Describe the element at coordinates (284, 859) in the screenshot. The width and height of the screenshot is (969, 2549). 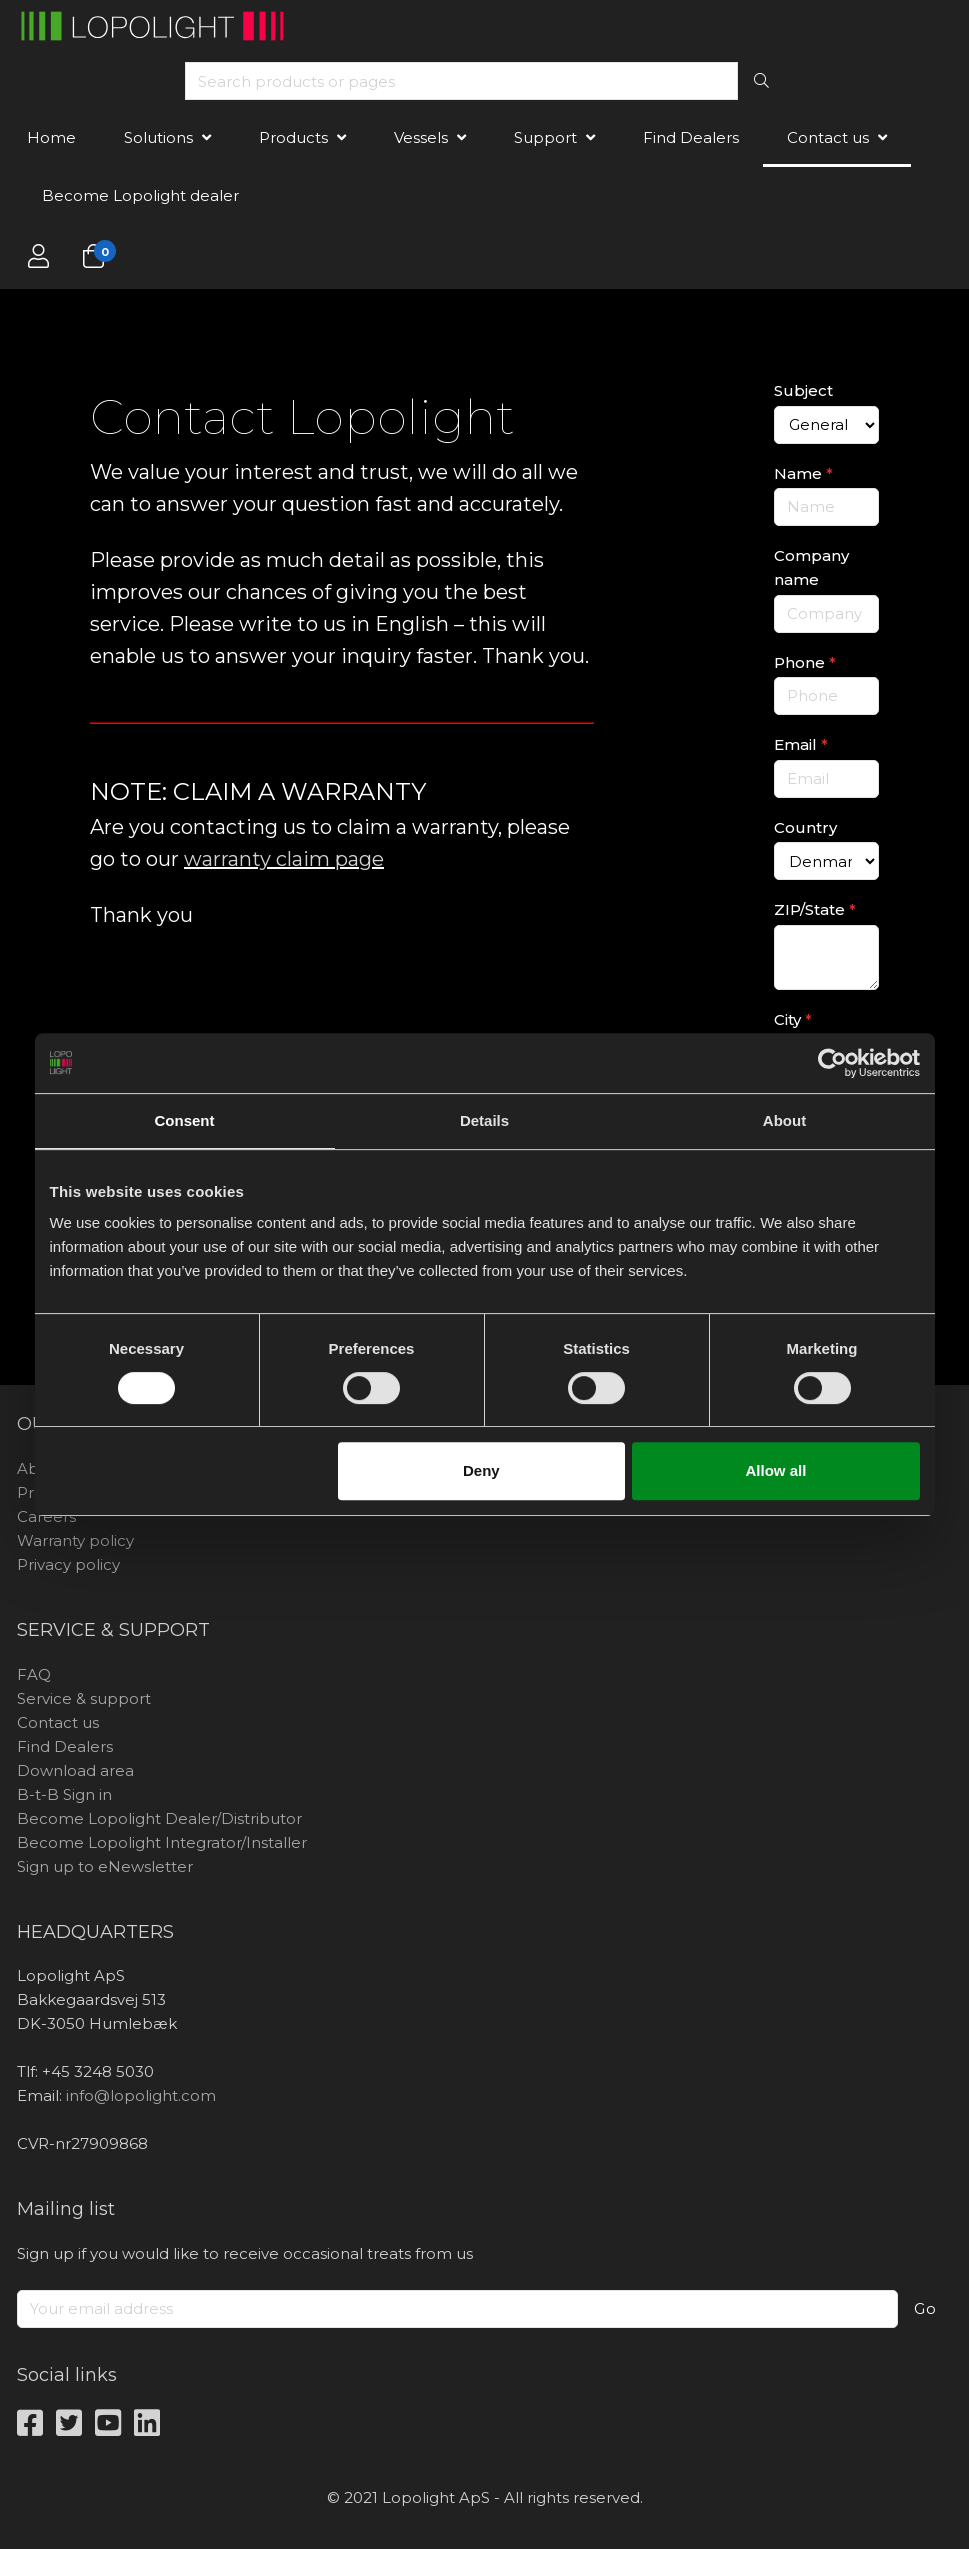
I see `warranty claim page` at that location.